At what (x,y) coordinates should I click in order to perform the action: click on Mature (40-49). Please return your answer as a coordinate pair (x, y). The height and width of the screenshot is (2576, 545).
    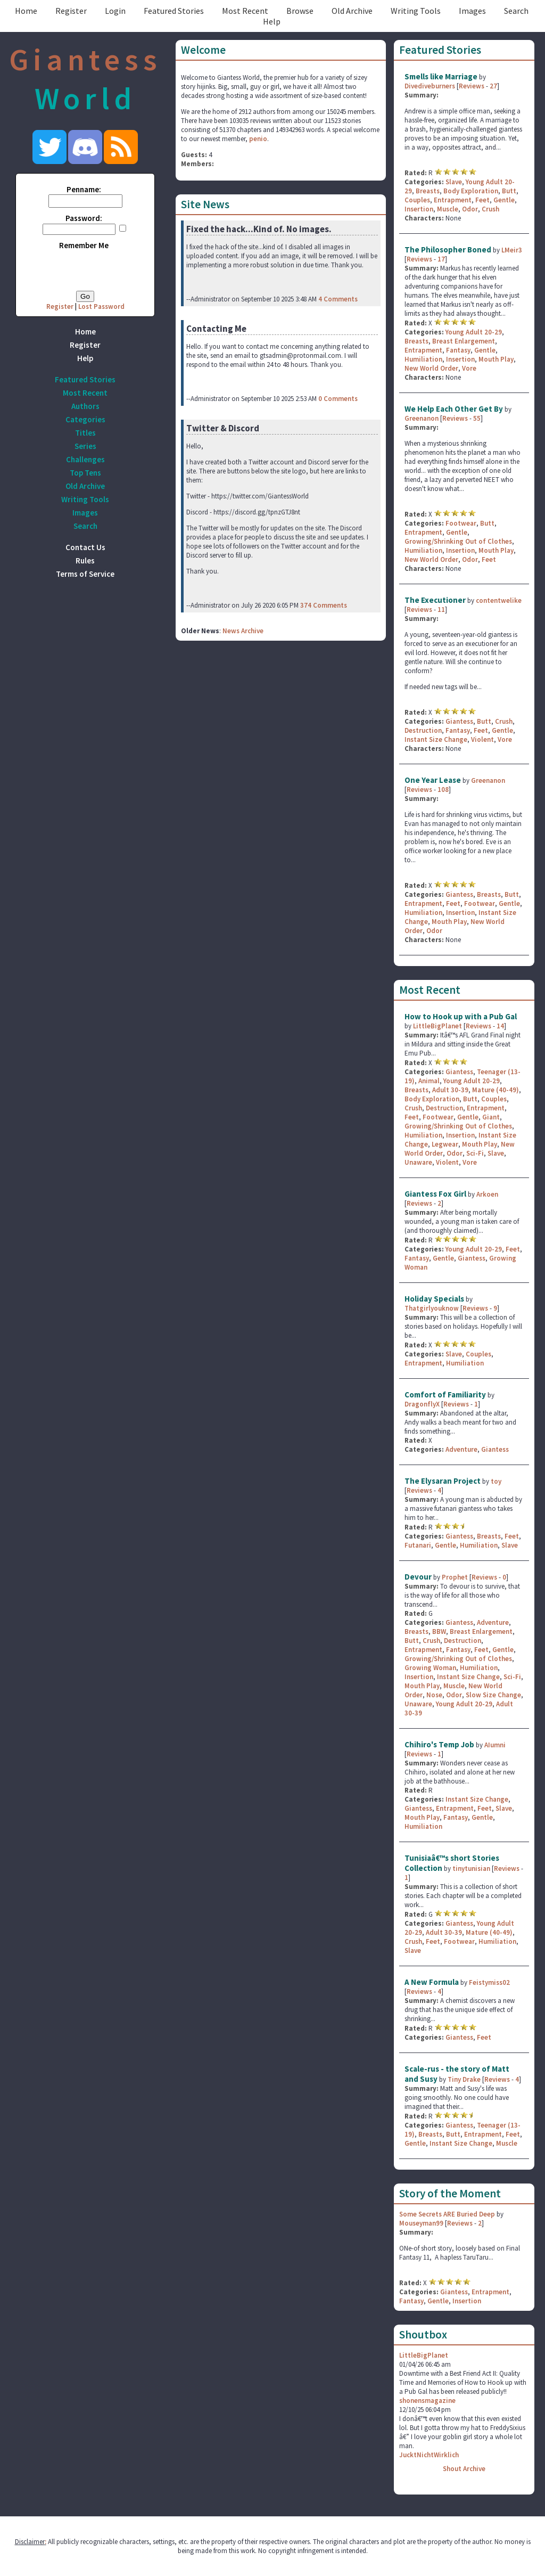
    Looking at the image, I should click on (495, 1089).